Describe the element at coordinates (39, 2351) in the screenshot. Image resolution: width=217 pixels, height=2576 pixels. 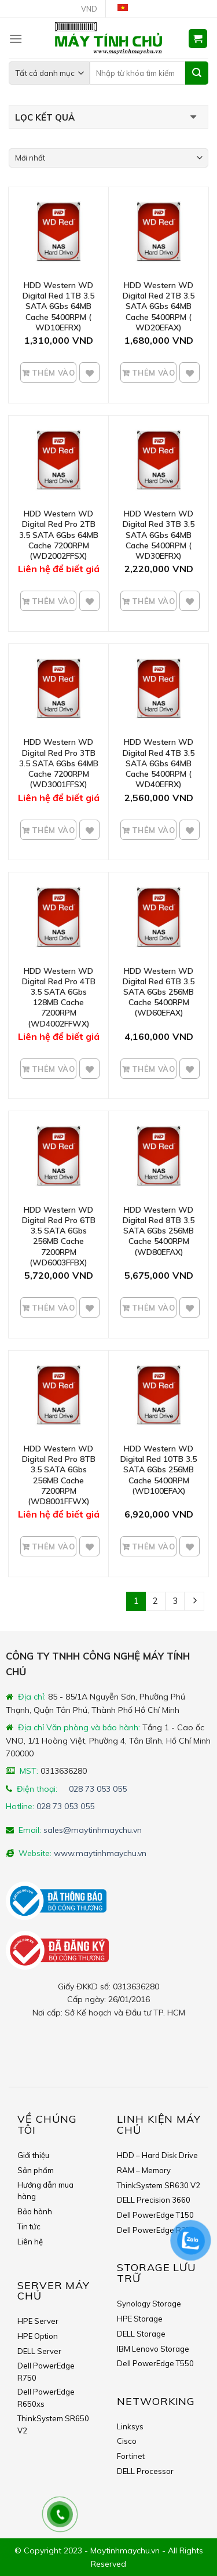
I see `DELL Server` at that location.